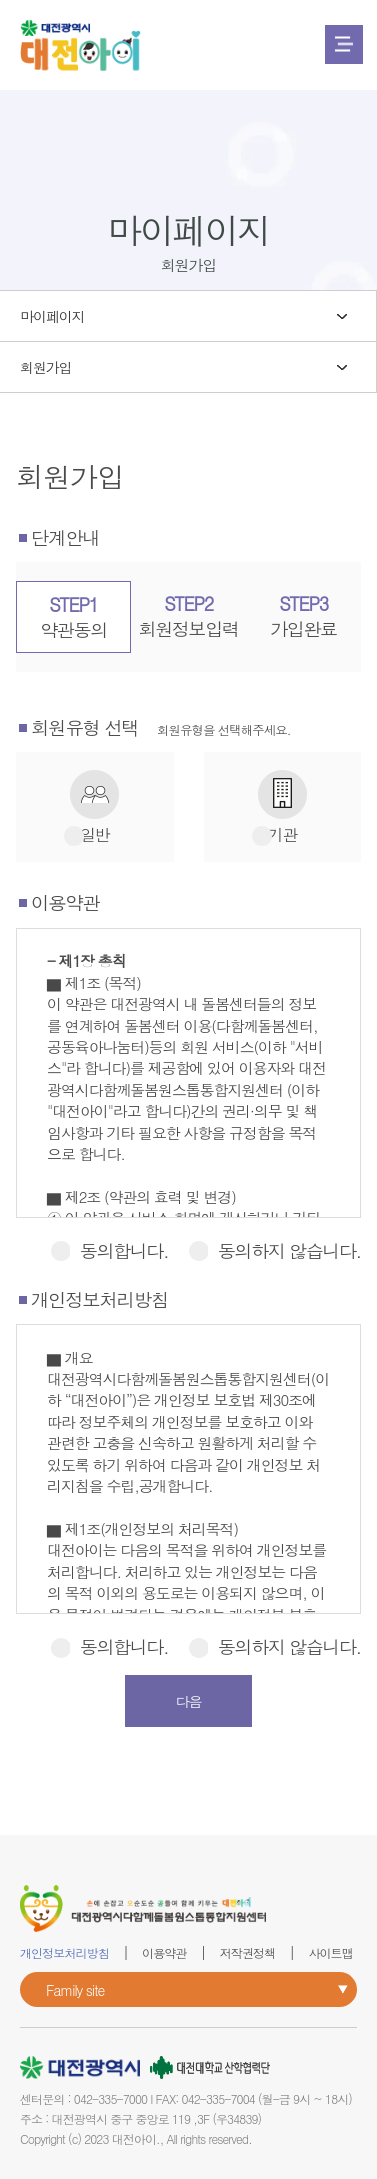 The width and height of the screenshot is (377, 2179). I want to click on 사이트맵, so click(330, 1952).